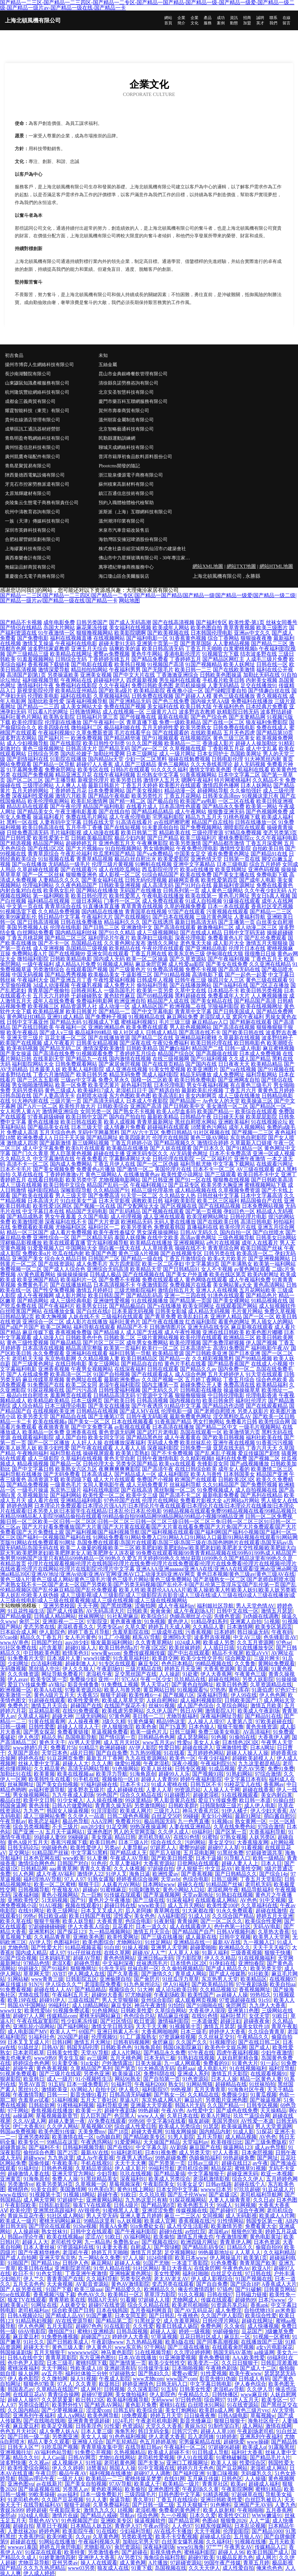  I want to click on 操四川女人三区, so click(226, 980).